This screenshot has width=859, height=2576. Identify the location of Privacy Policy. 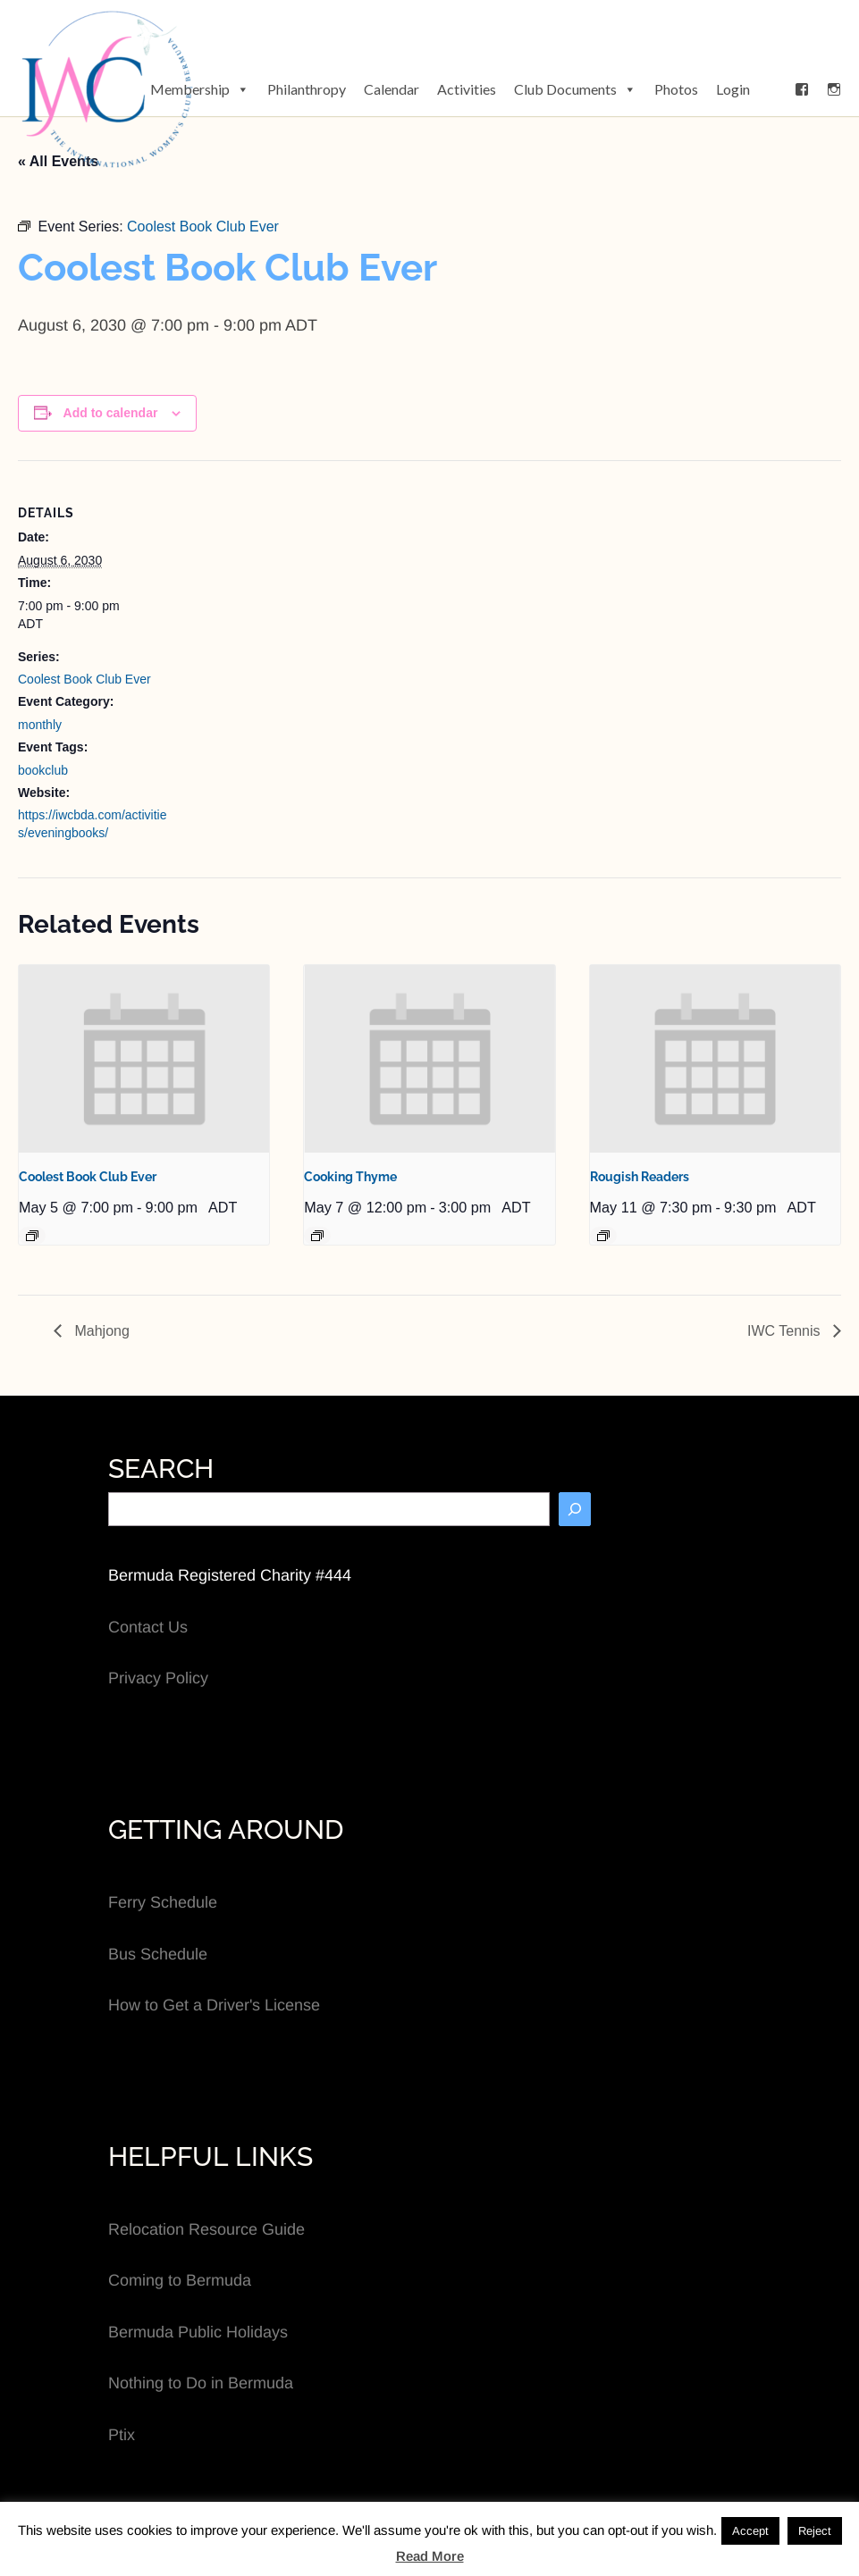
(158, 1678).